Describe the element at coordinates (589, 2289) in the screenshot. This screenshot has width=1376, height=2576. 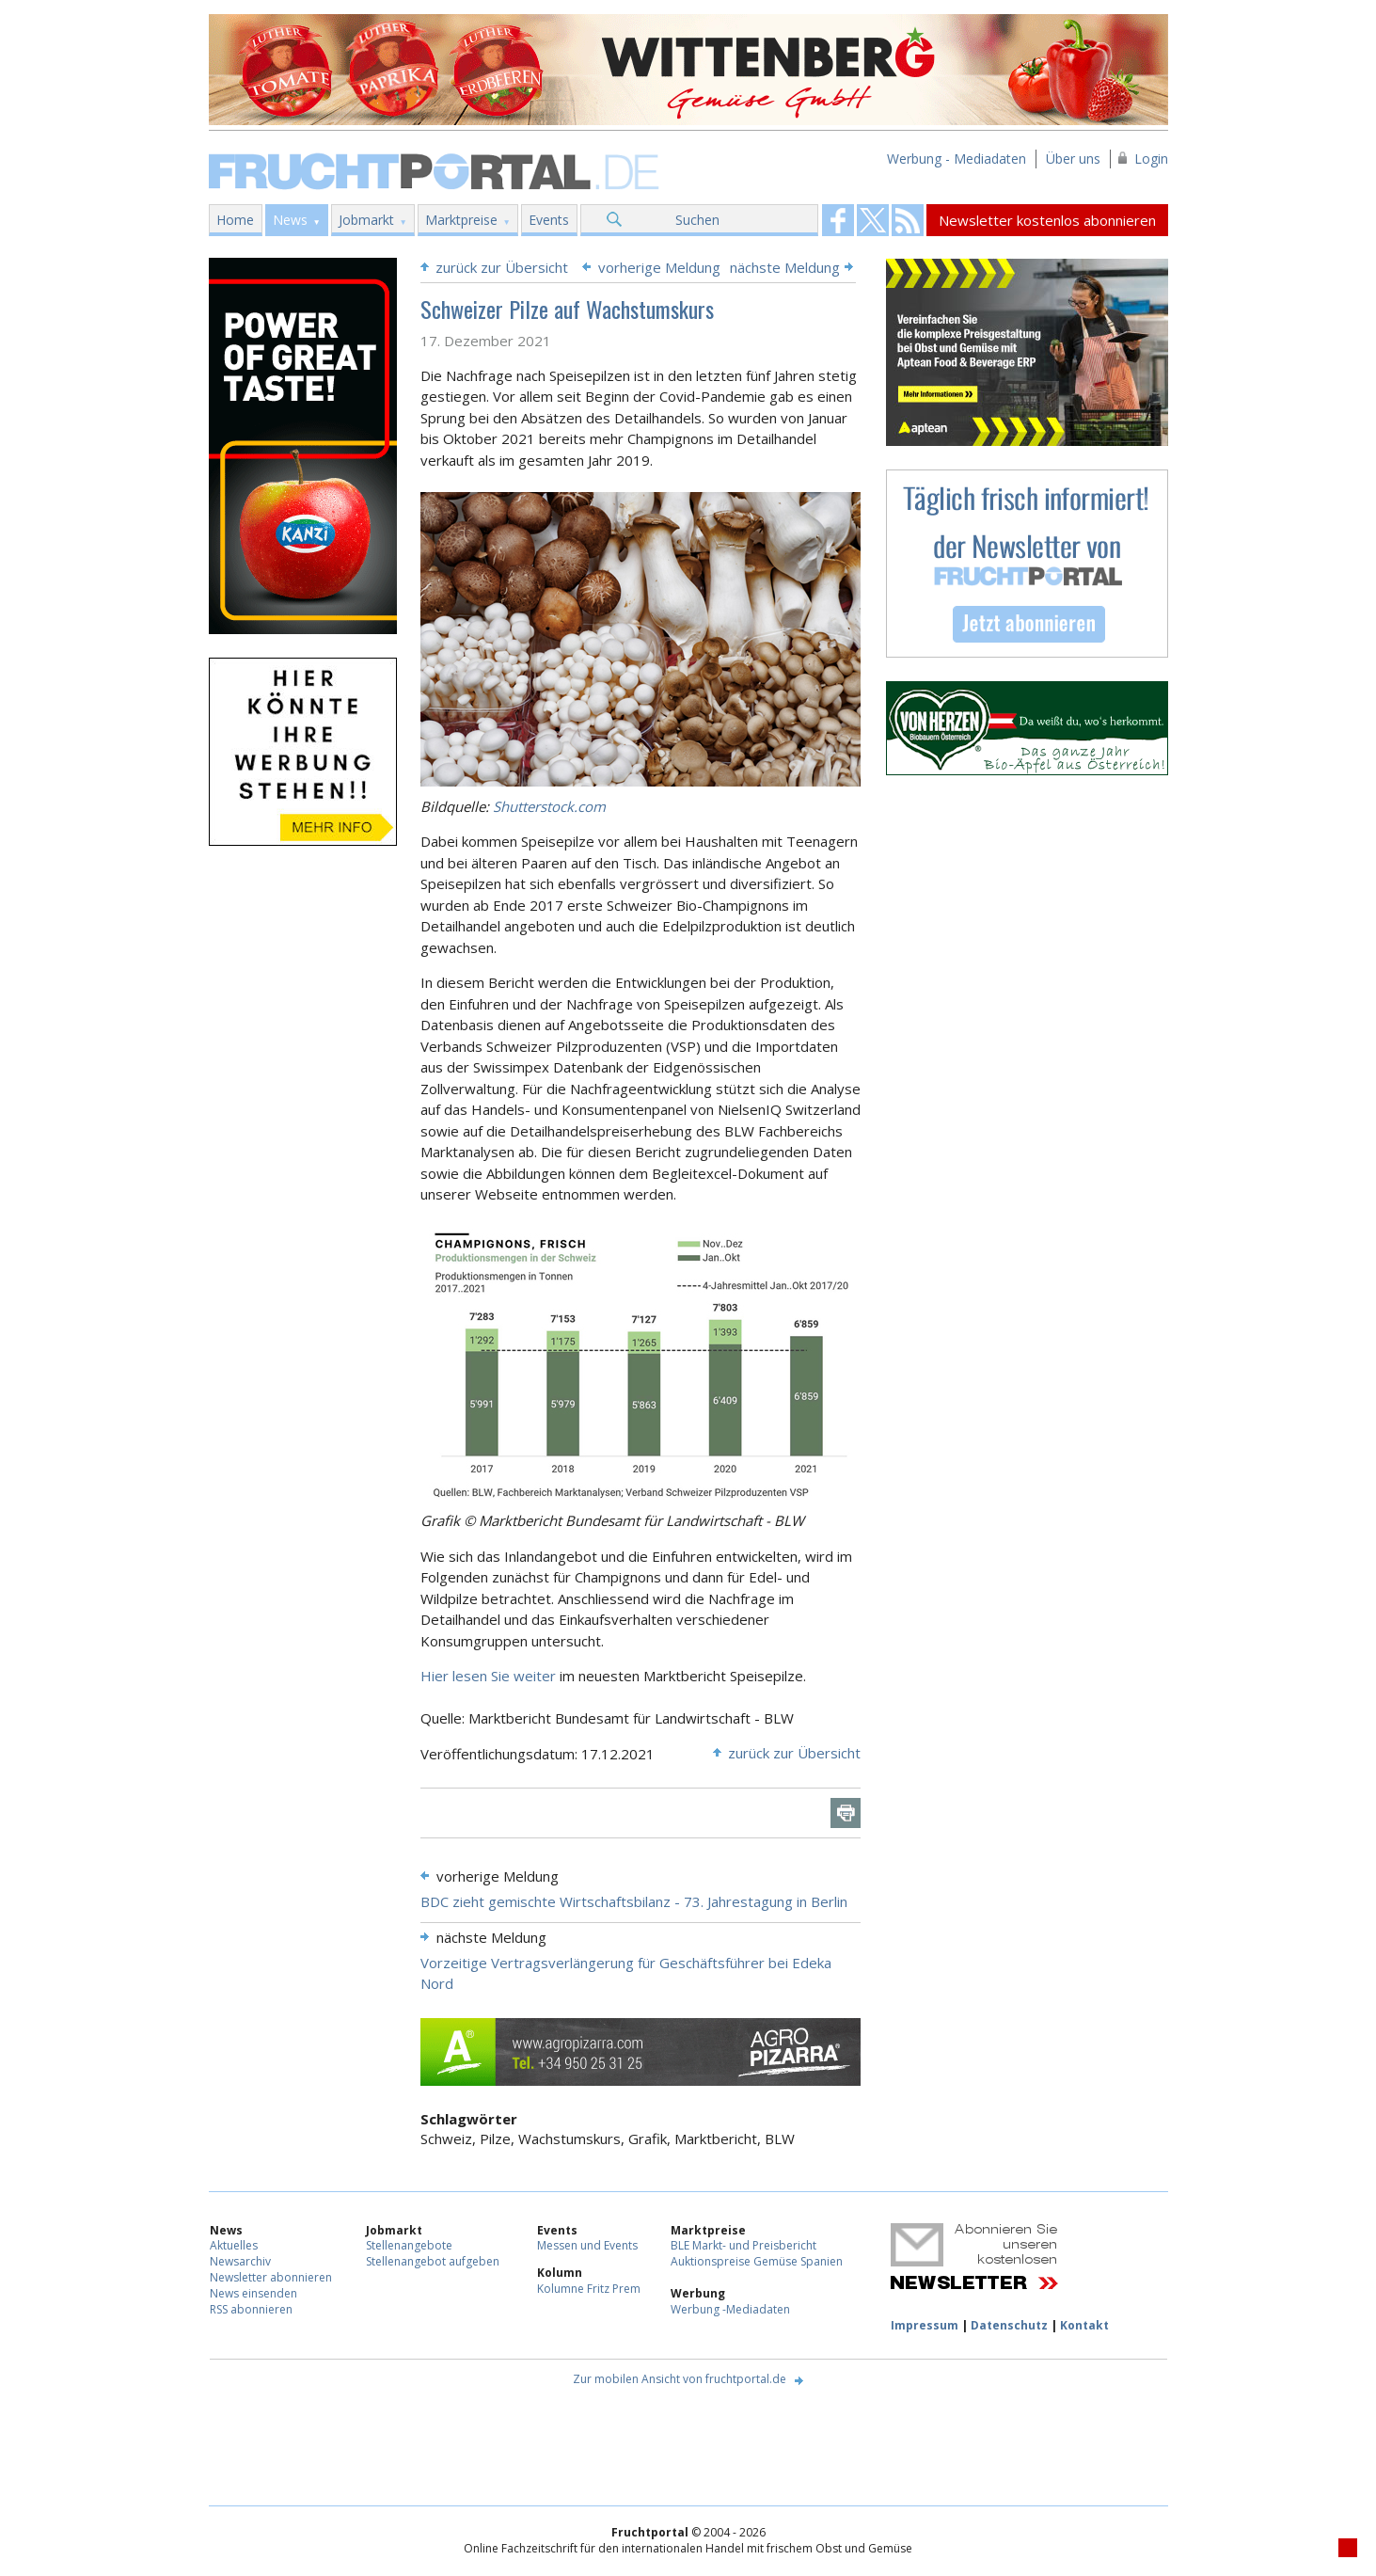
I see `Kolumne Fritz Prem` at that location.